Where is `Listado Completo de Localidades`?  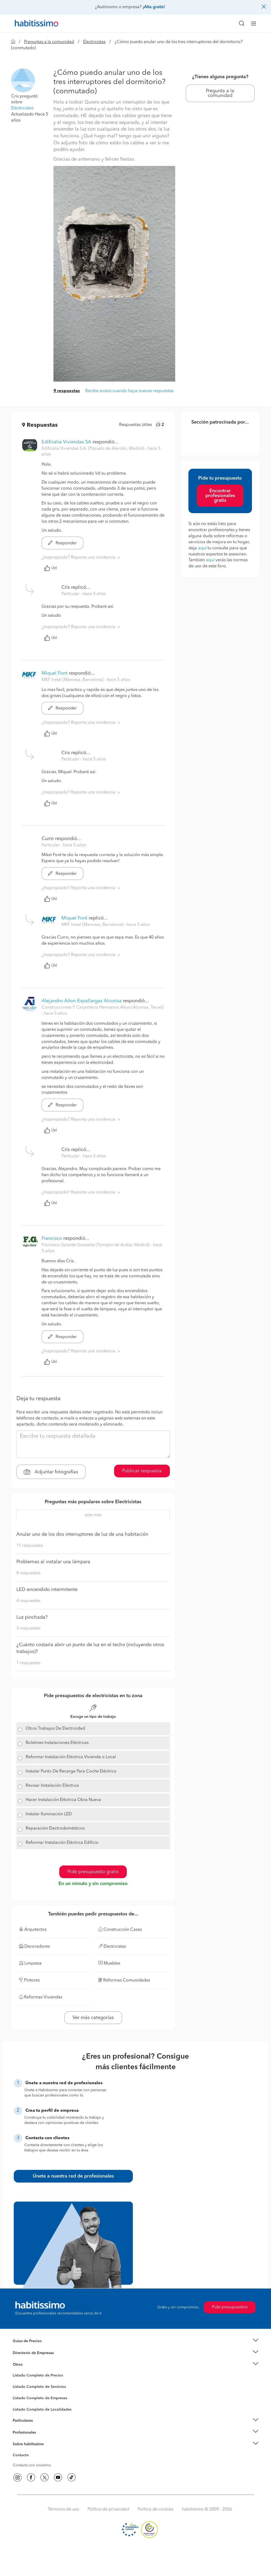
Listado Completo de Localidades is located at coordinates (42, 2409).